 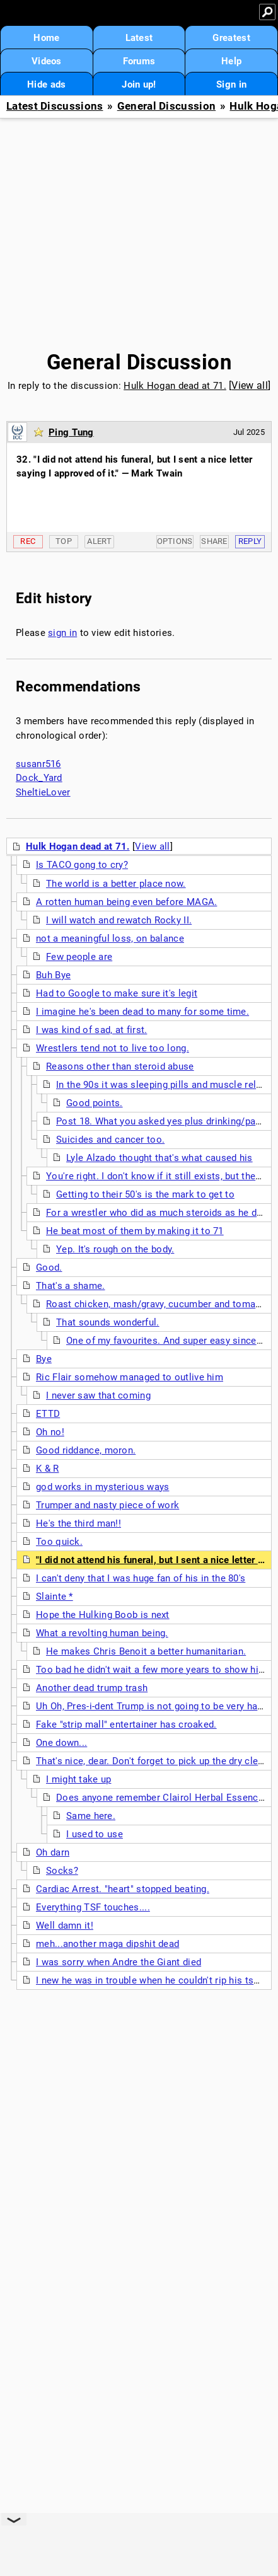 I want to click on Oh no!, so click(x=50, y=1432).